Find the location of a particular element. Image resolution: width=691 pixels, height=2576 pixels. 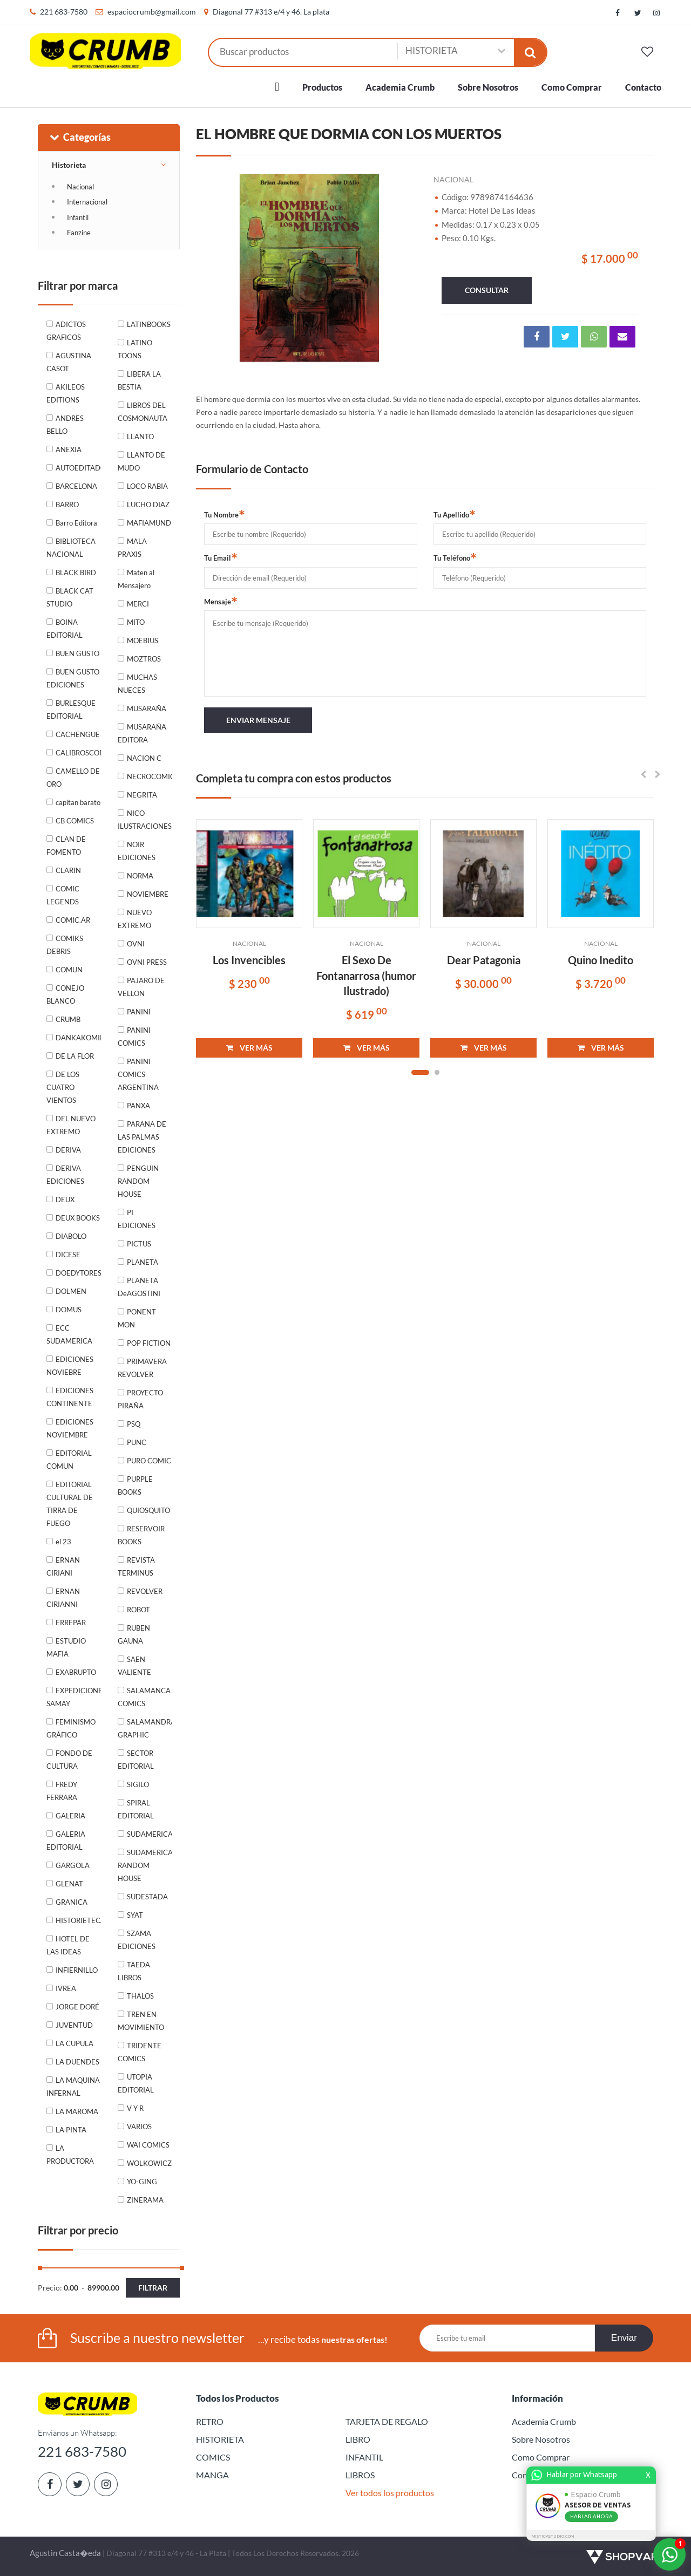

WOLKOWICZ is located at coordinates (149, 2163).